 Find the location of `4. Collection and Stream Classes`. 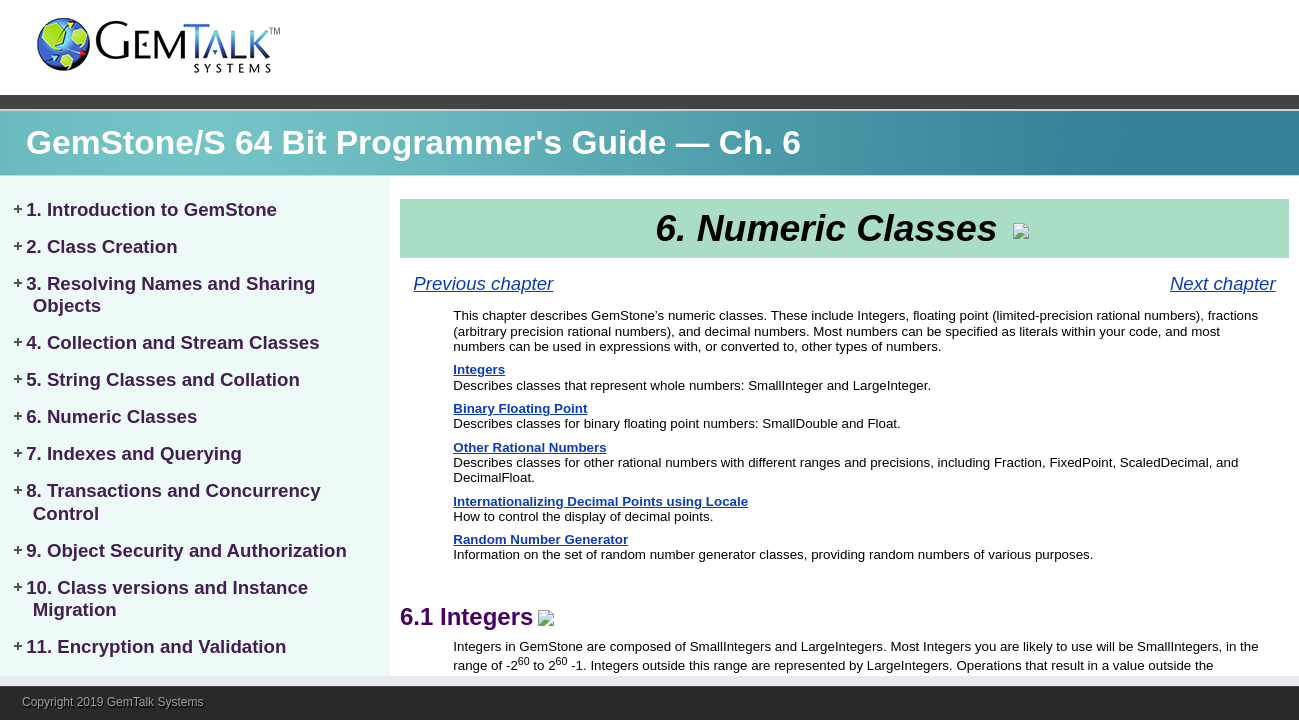

4. Collection and Stream Classes is located at coordinates (172, 342).